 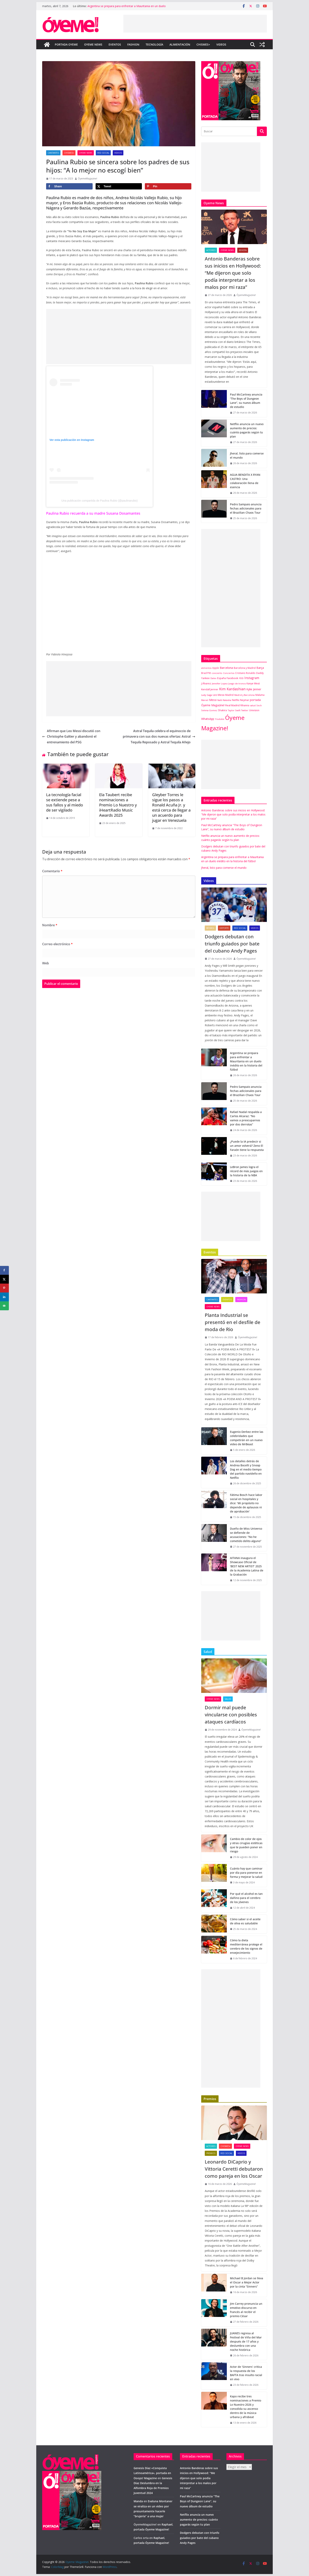 I want to click on Cuánto hay que caminar por día para ponerse en forma y mejorar la salud, so click(x=246, y=1873).